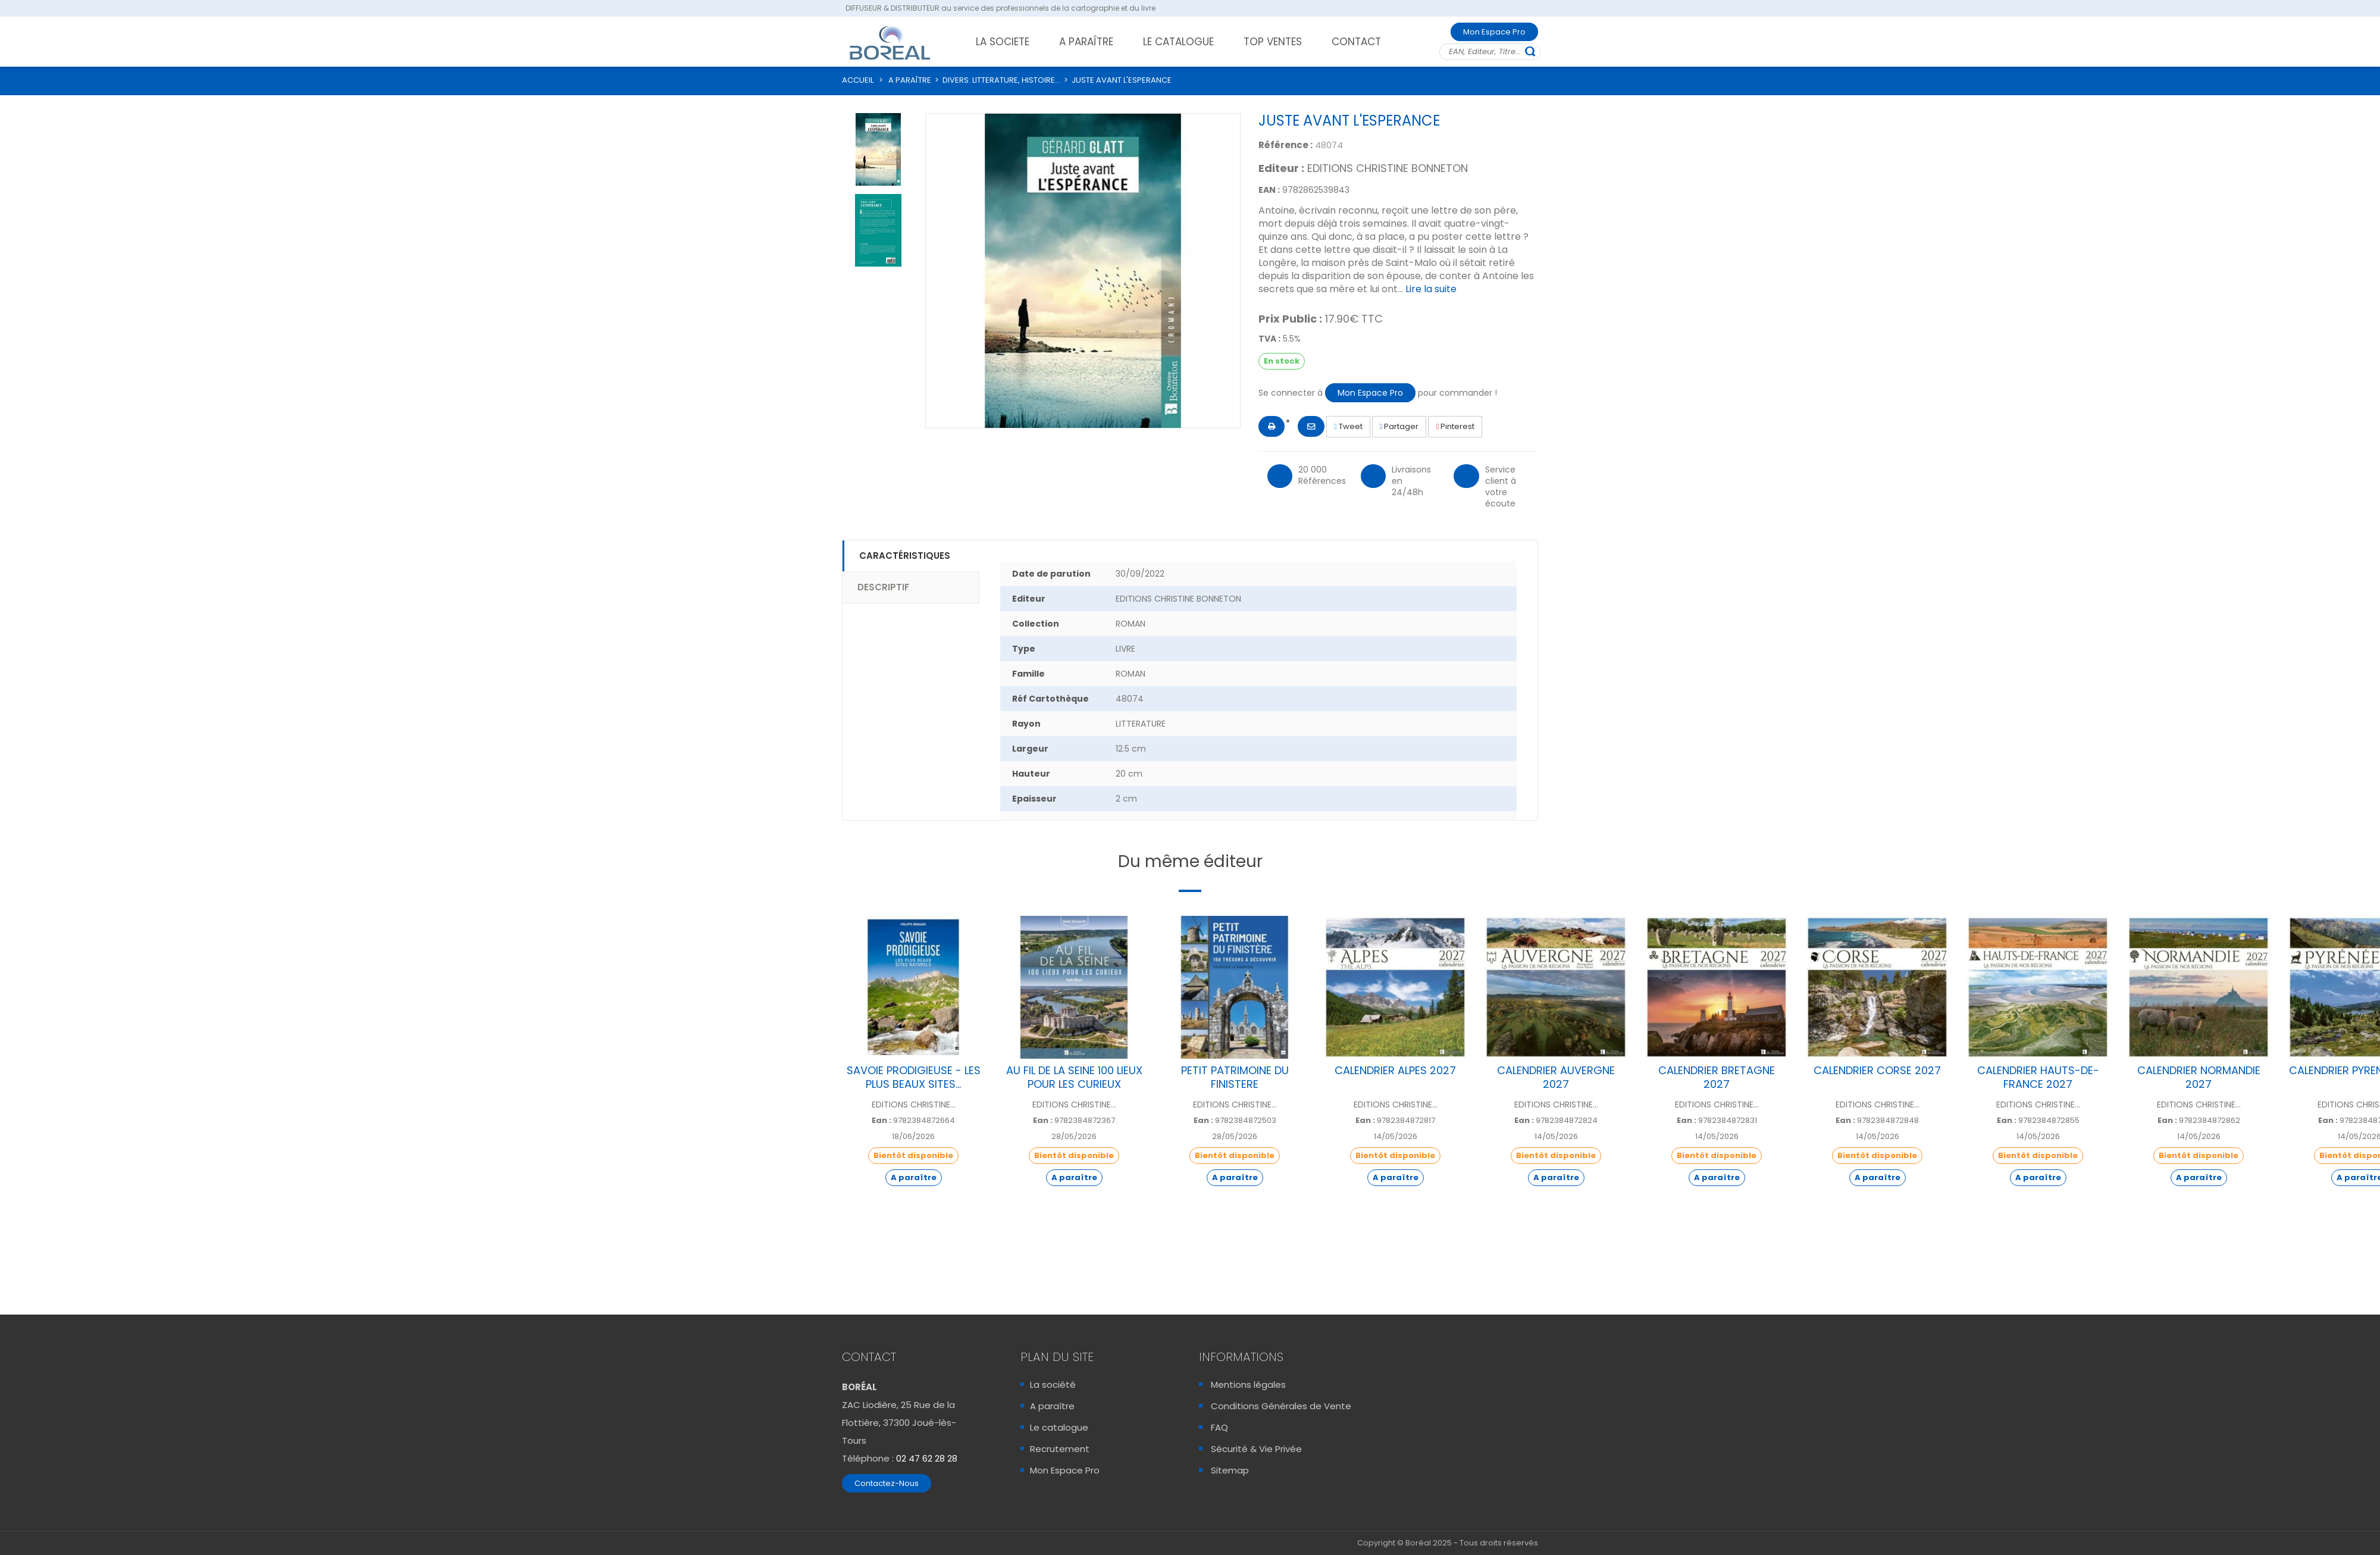 Image resolution: width=2380 pixels, height=1555 pixels. I want to click on Pinterest, so click(1455, 426).